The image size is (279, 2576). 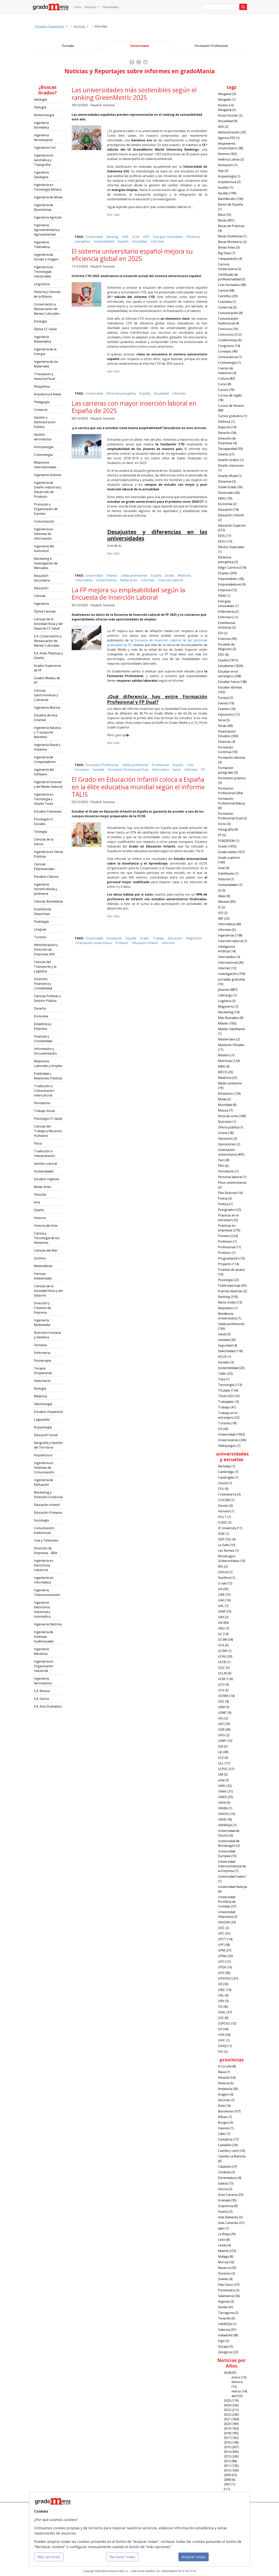 I want to click on Ingeniería en Sistemas de Información, so click(x=43, y=534).